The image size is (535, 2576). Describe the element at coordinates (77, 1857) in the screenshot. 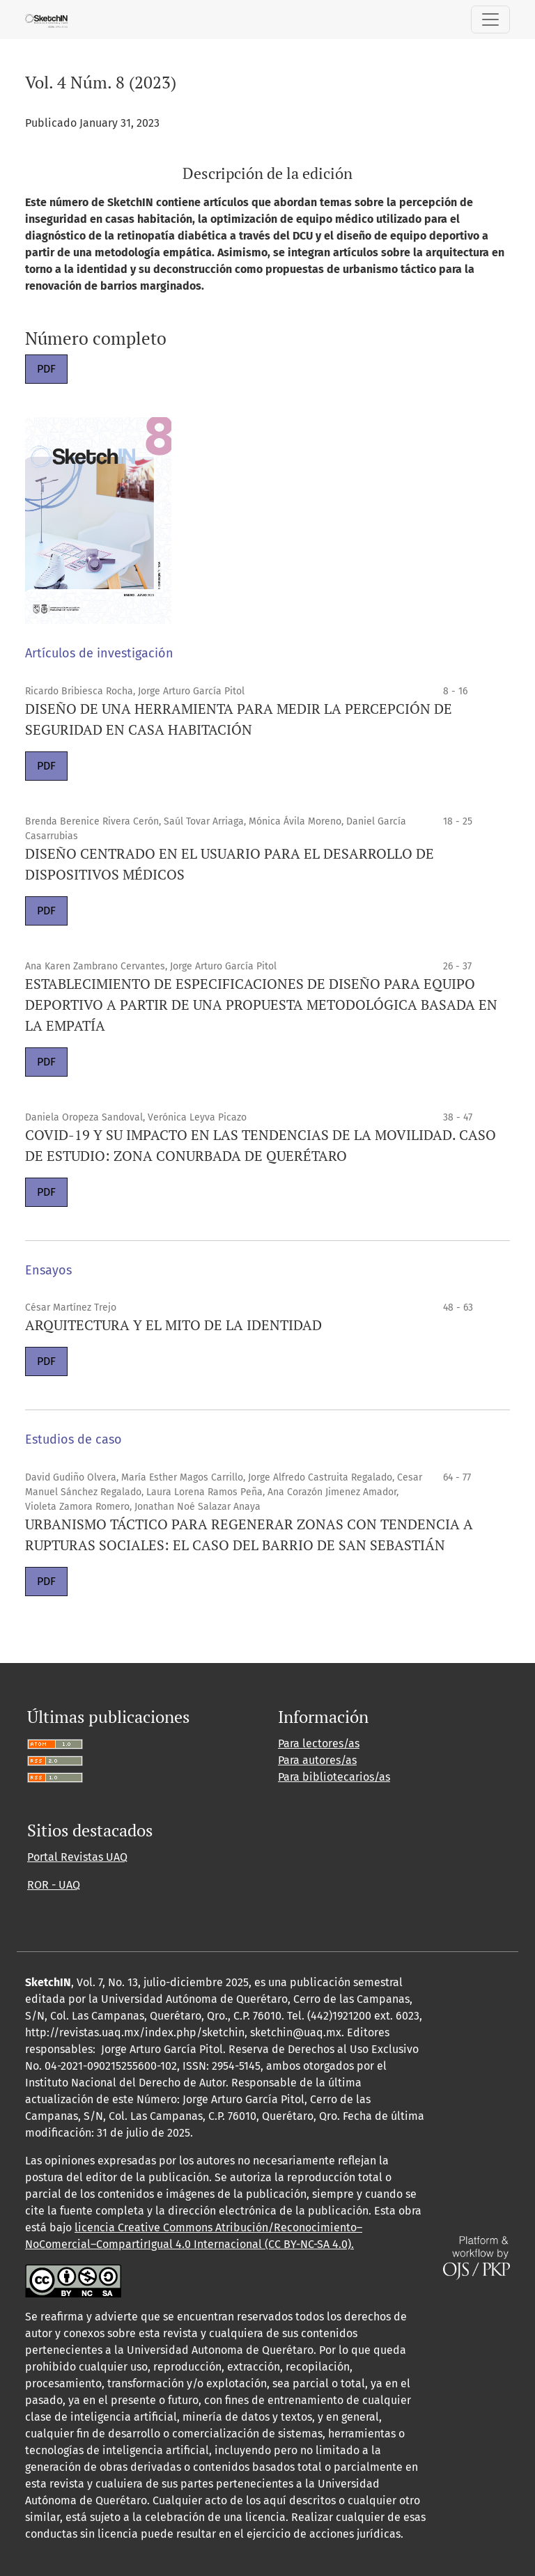

I see `Portal Revistas UAQ` at that location.